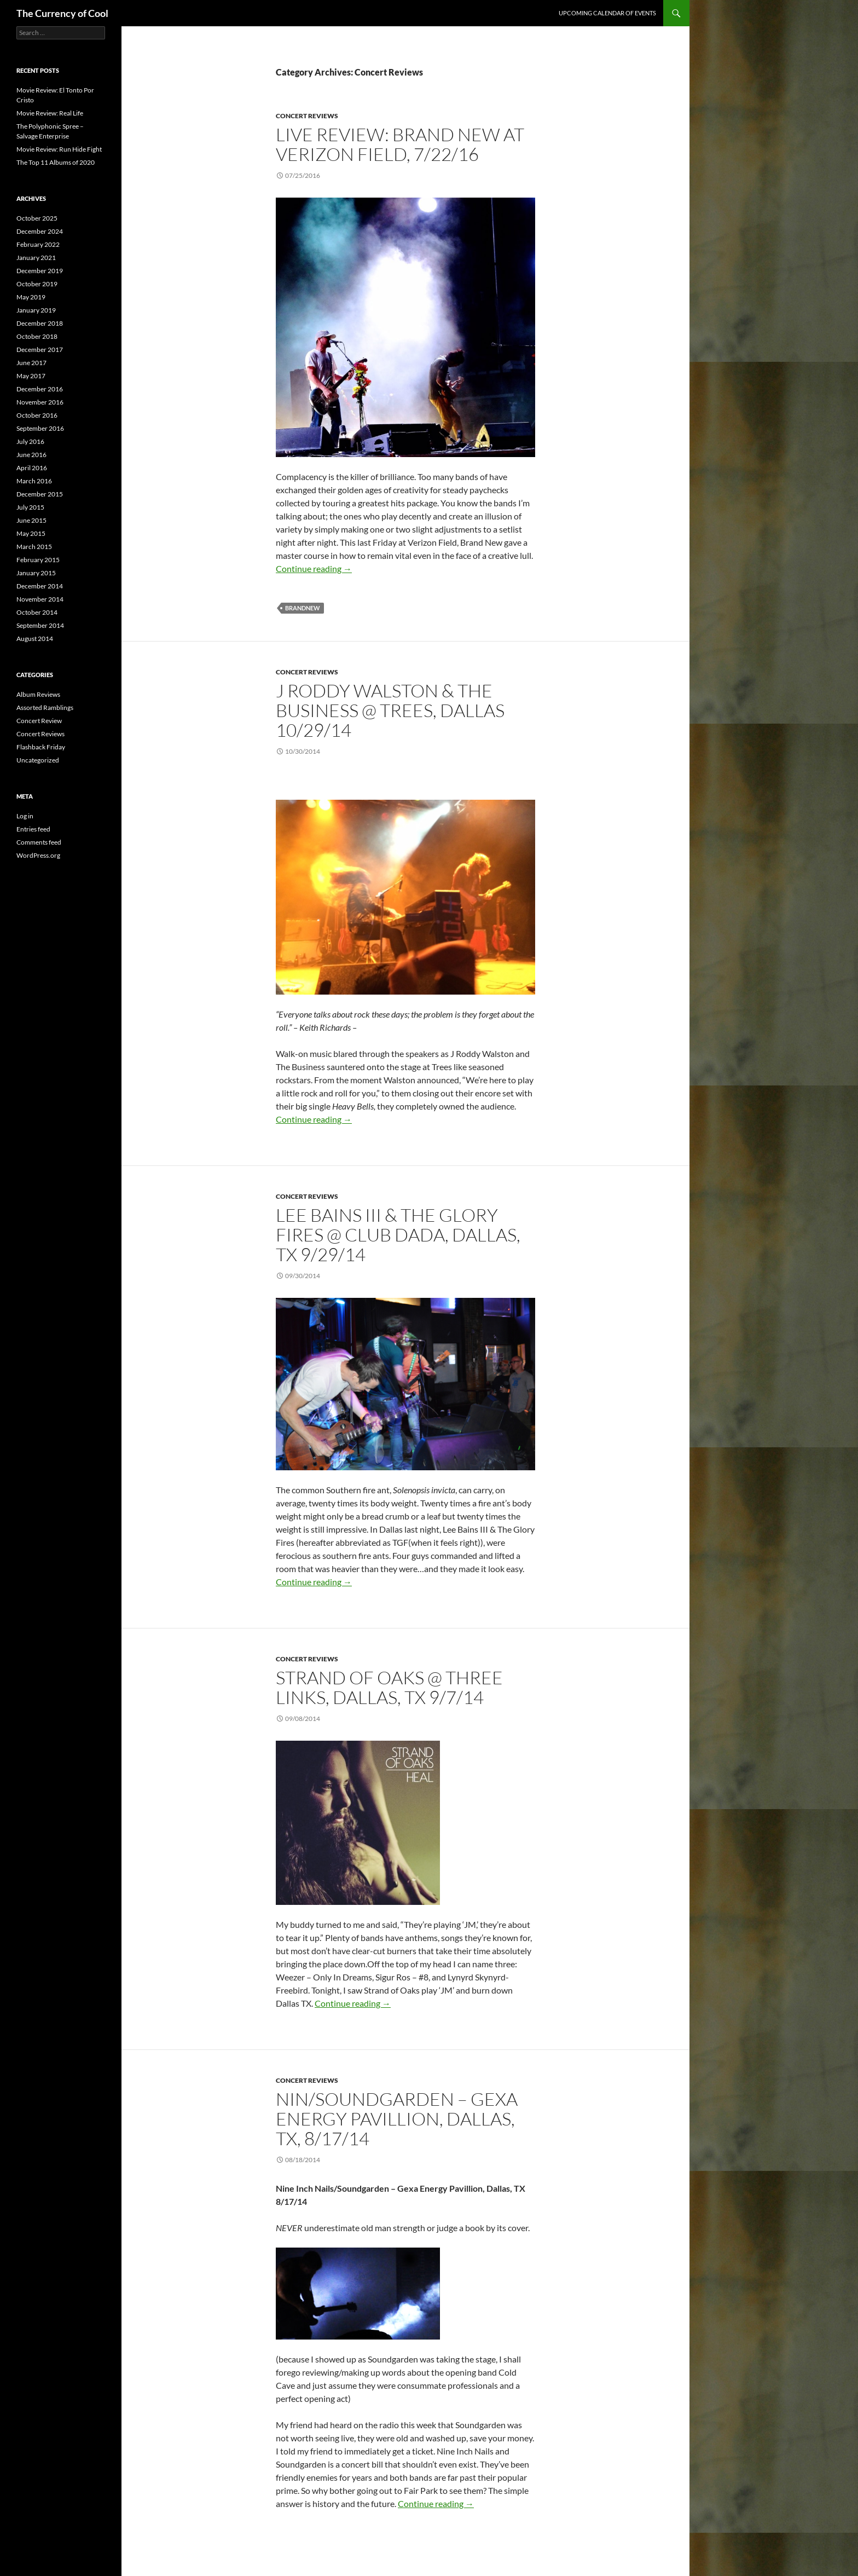  I want to click on Flashback Friday, so click(40, 747).